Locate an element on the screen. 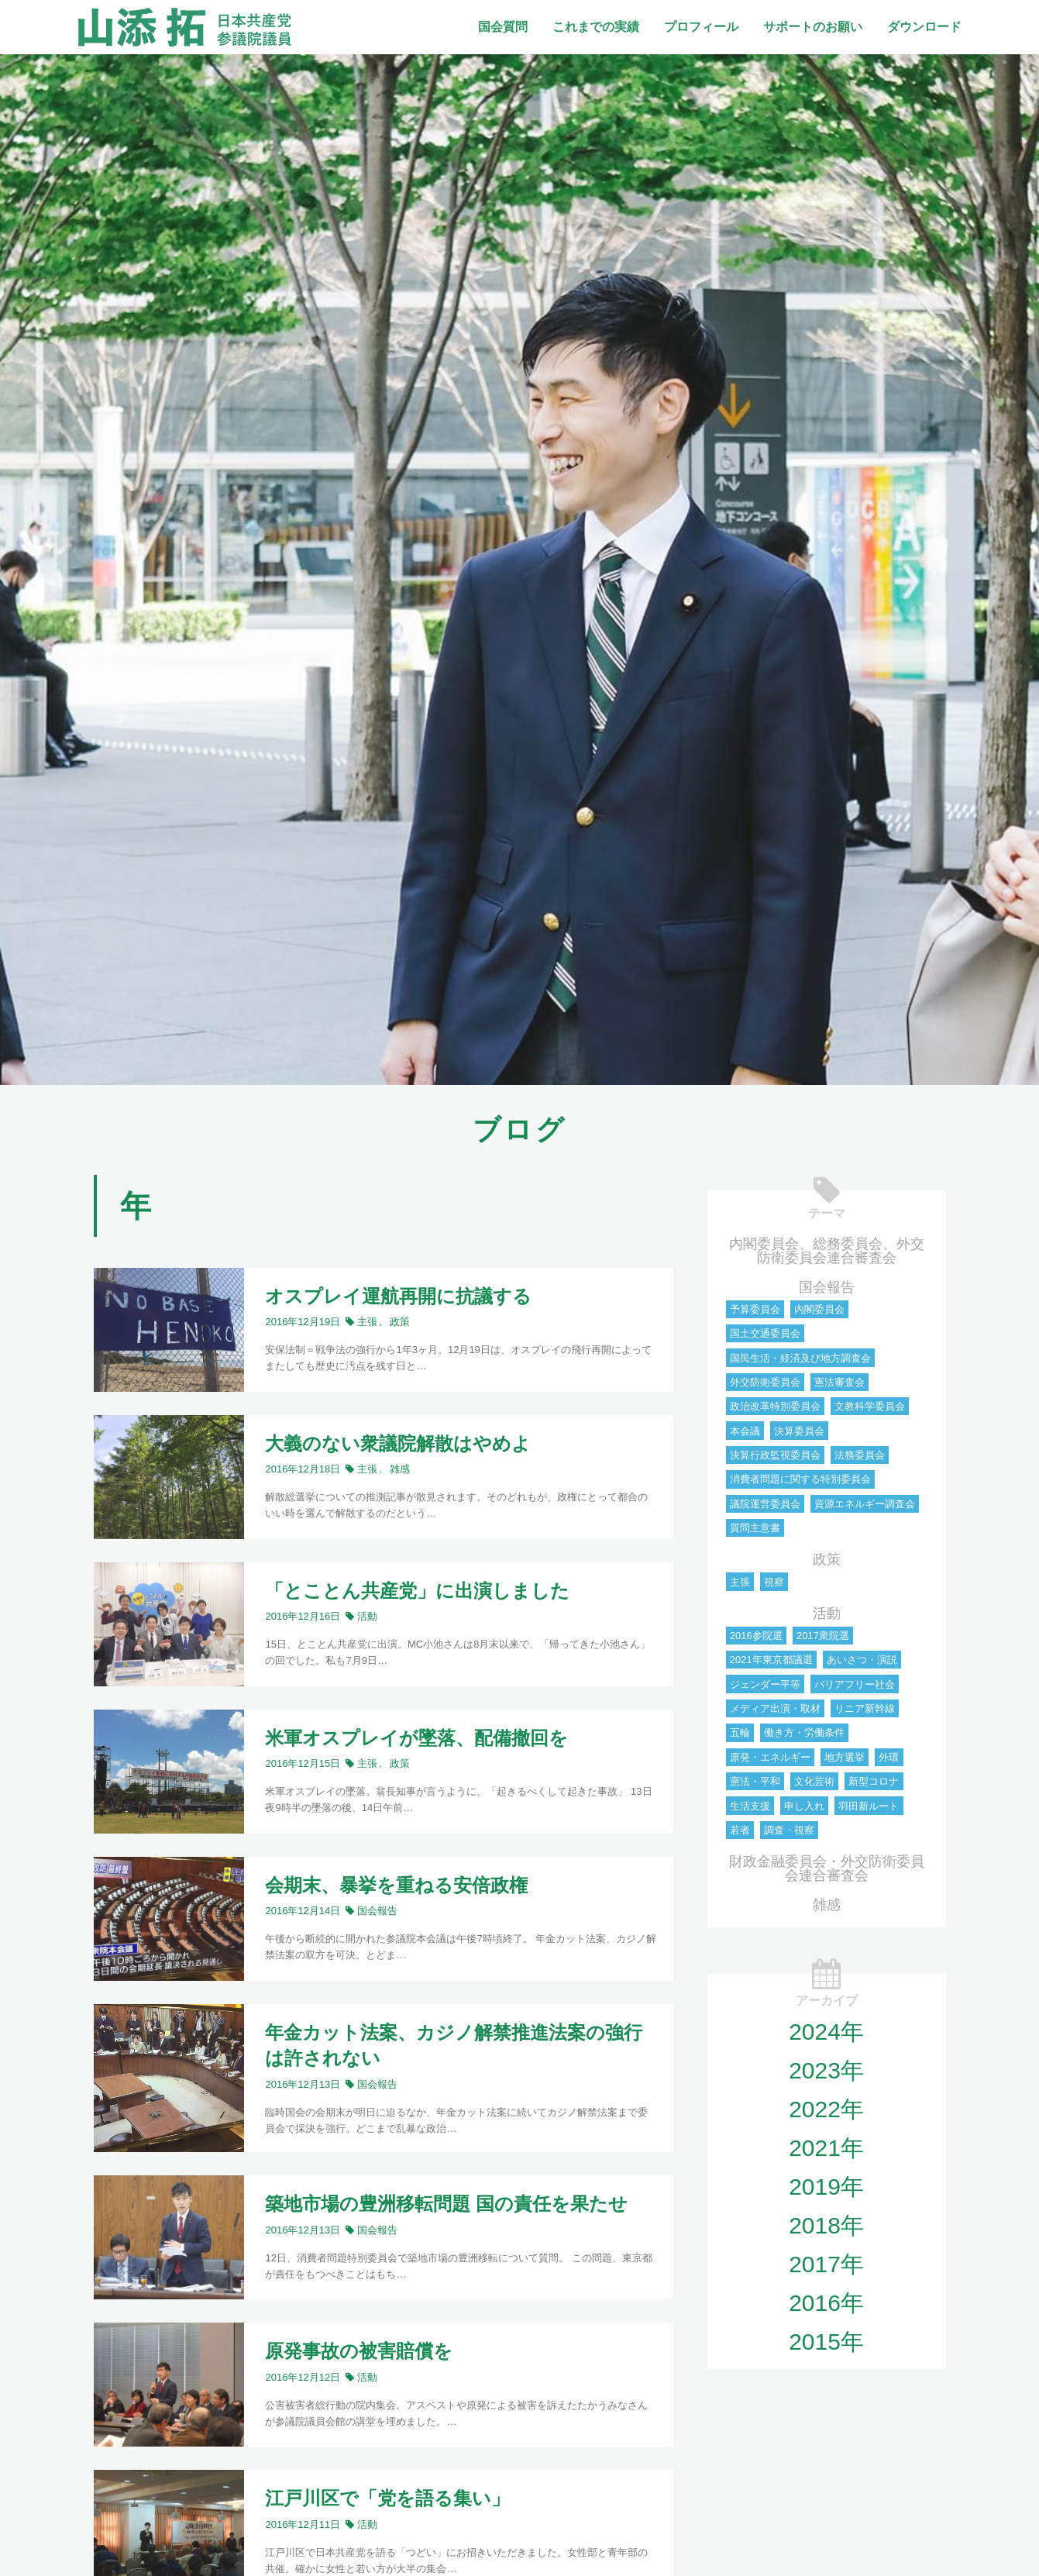 Image resolution: width=1039 pixels, height=2576 pixels. 五輪 is located at coordinates (740, 1732).